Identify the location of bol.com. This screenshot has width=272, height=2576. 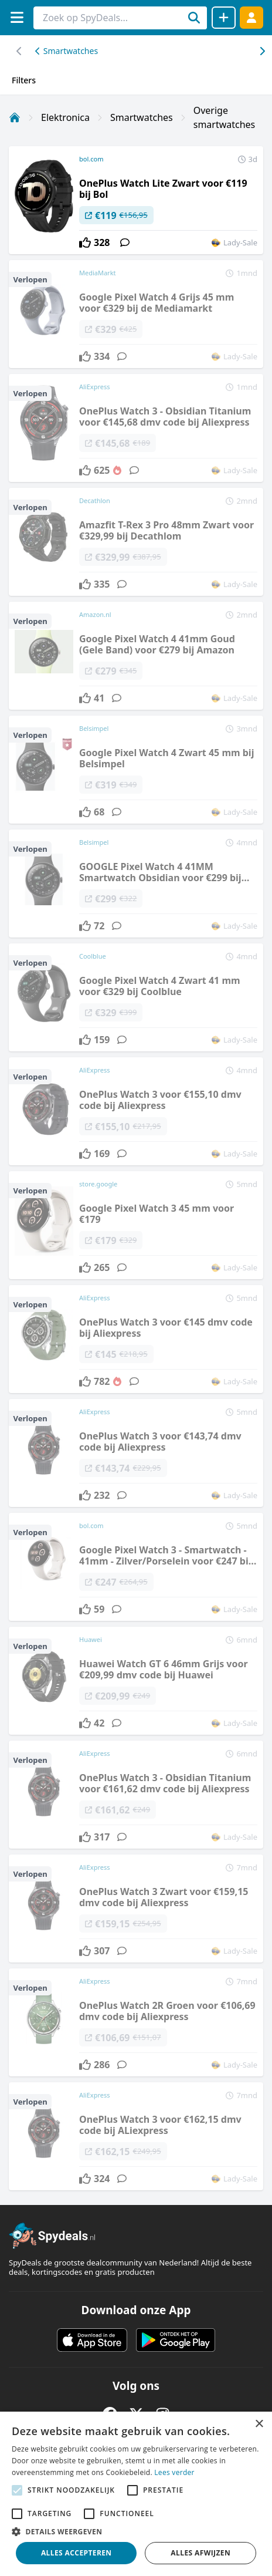
(91, 158).